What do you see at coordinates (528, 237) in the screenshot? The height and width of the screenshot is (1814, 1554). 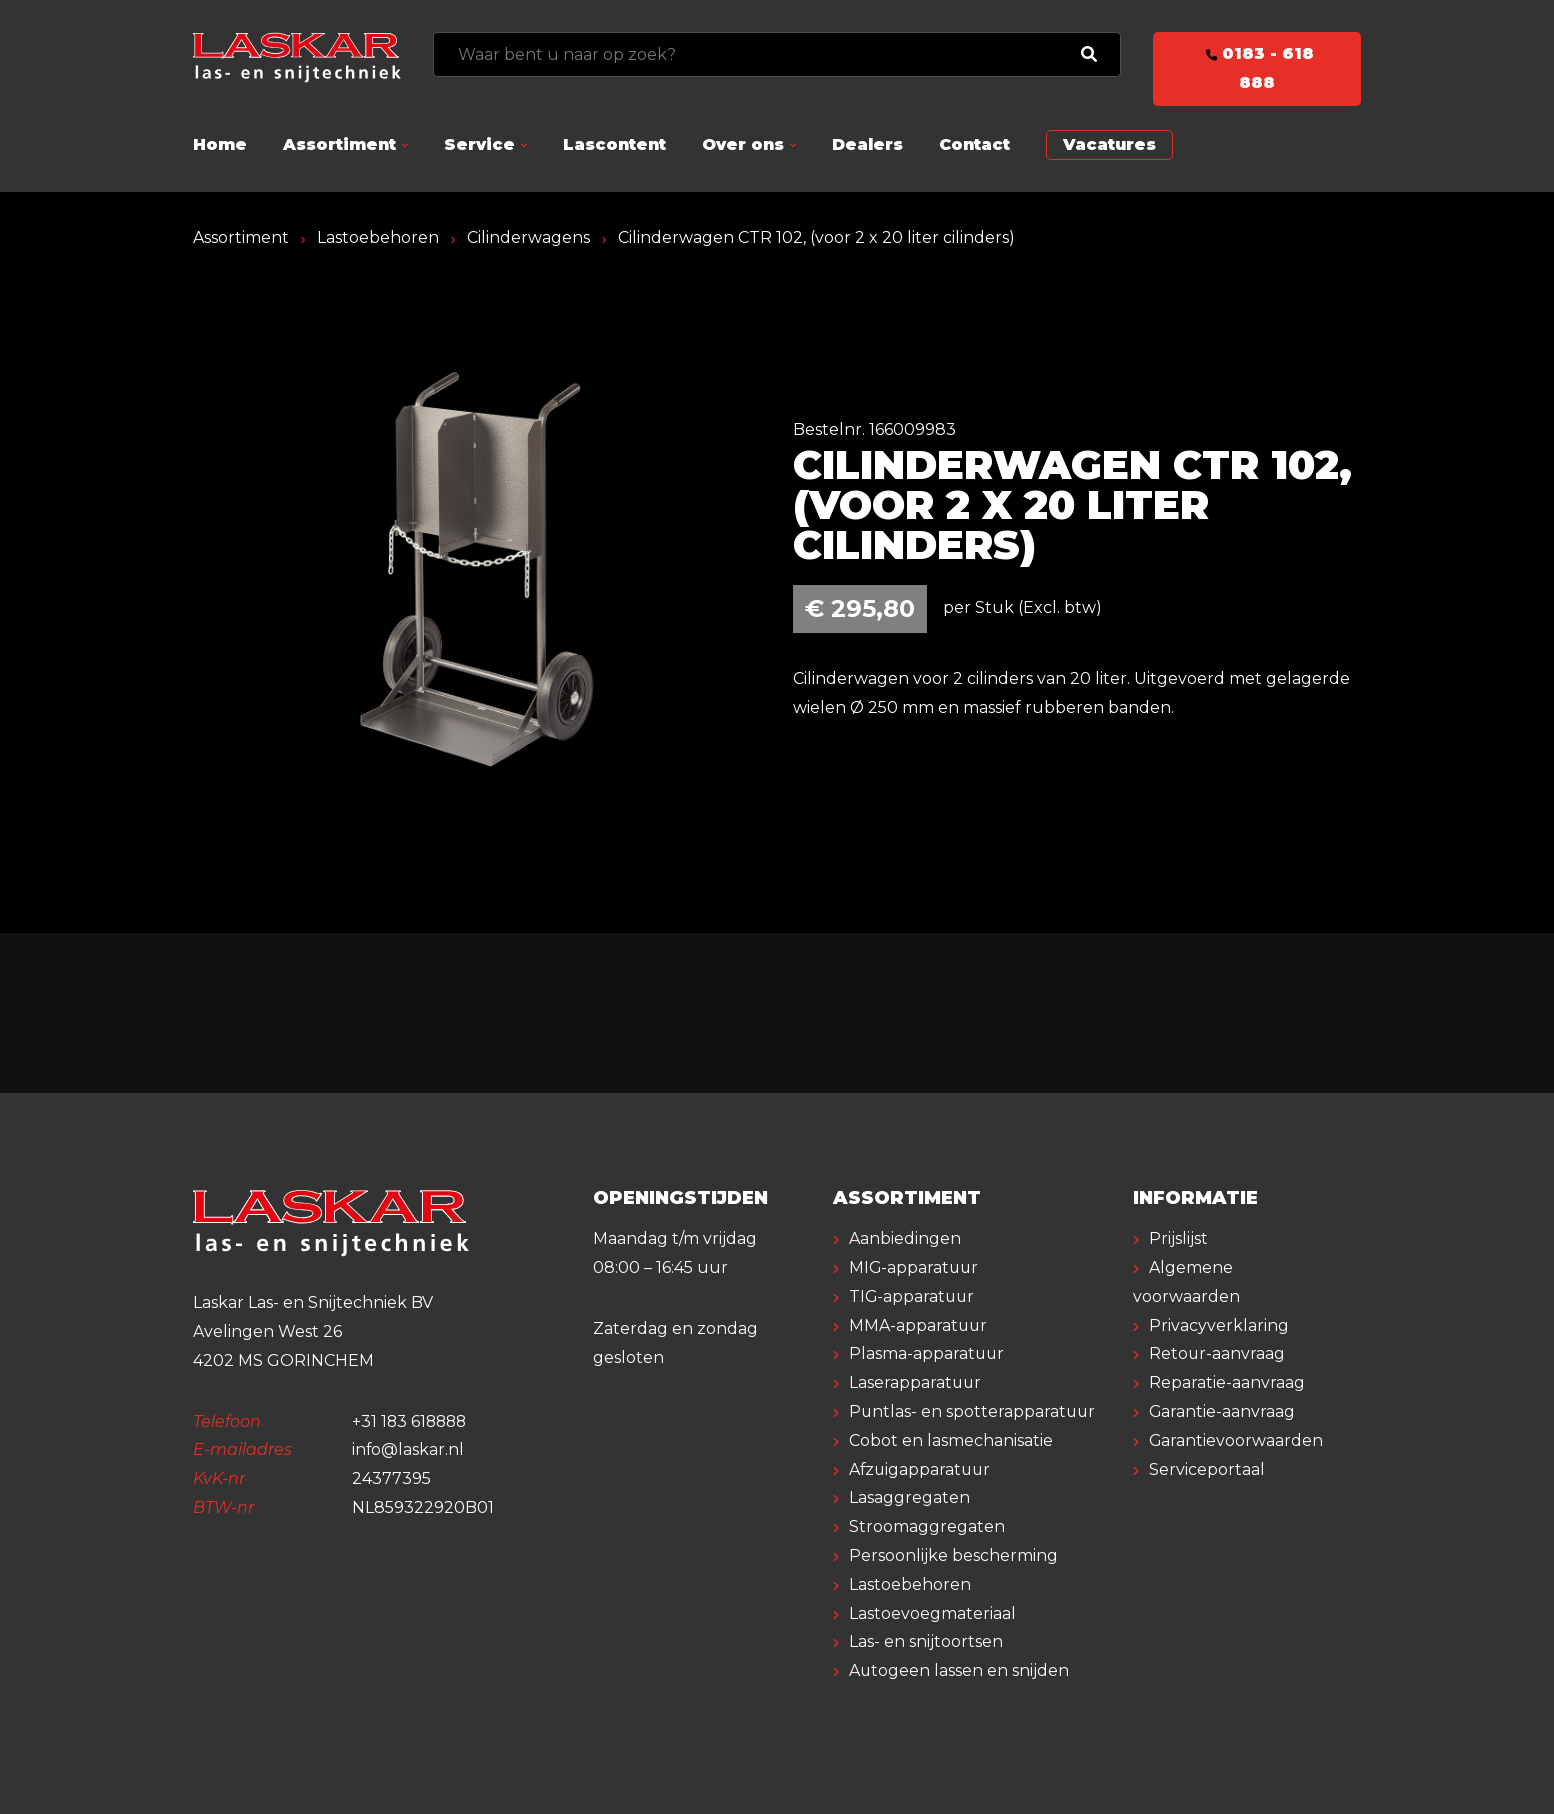 I see `Cilinderwagens` at bounding box center [528, 237].